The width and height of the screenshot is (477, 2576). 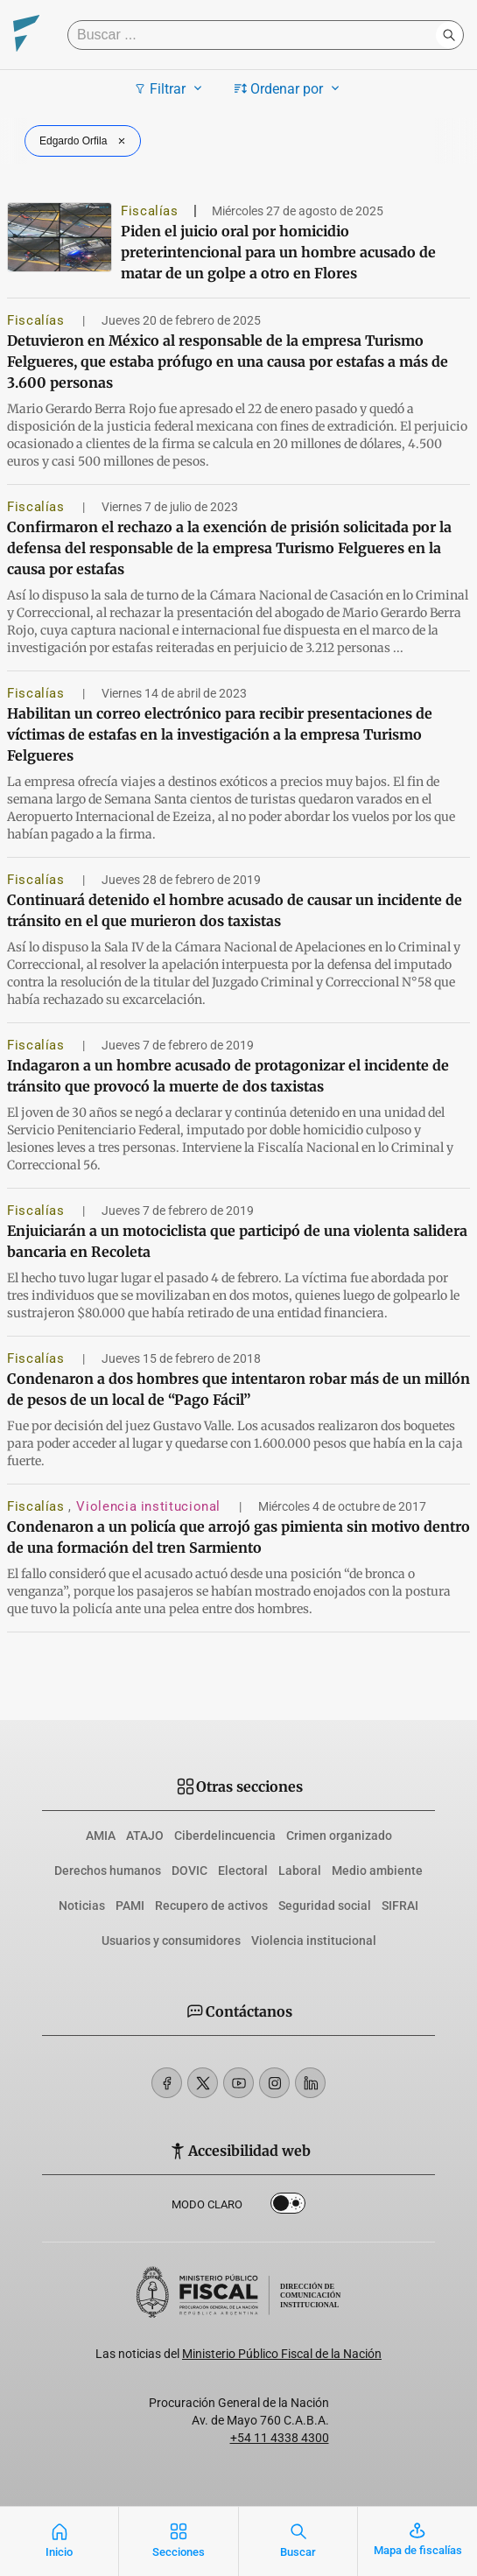 What do you see at coordinates (171, 1941) in the screenshot?
I see `Usuarios y consumidores` at bounding box center [171, 1941].